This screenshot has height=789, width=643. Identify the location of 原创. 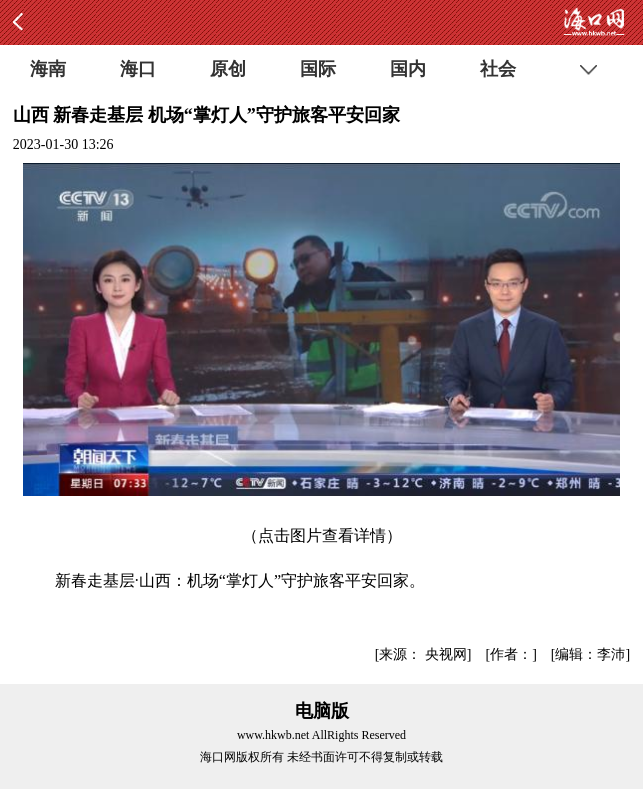
(228, 69).